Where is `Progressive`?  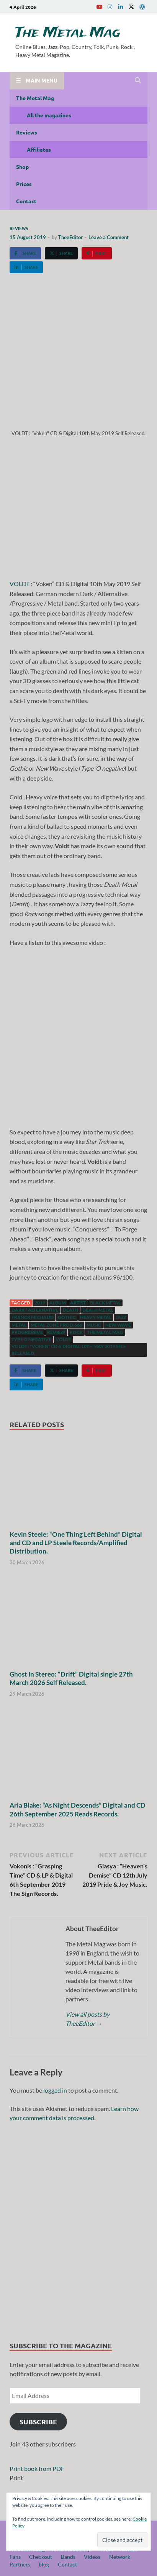
Progressive is located at coordinates (27, 1332).